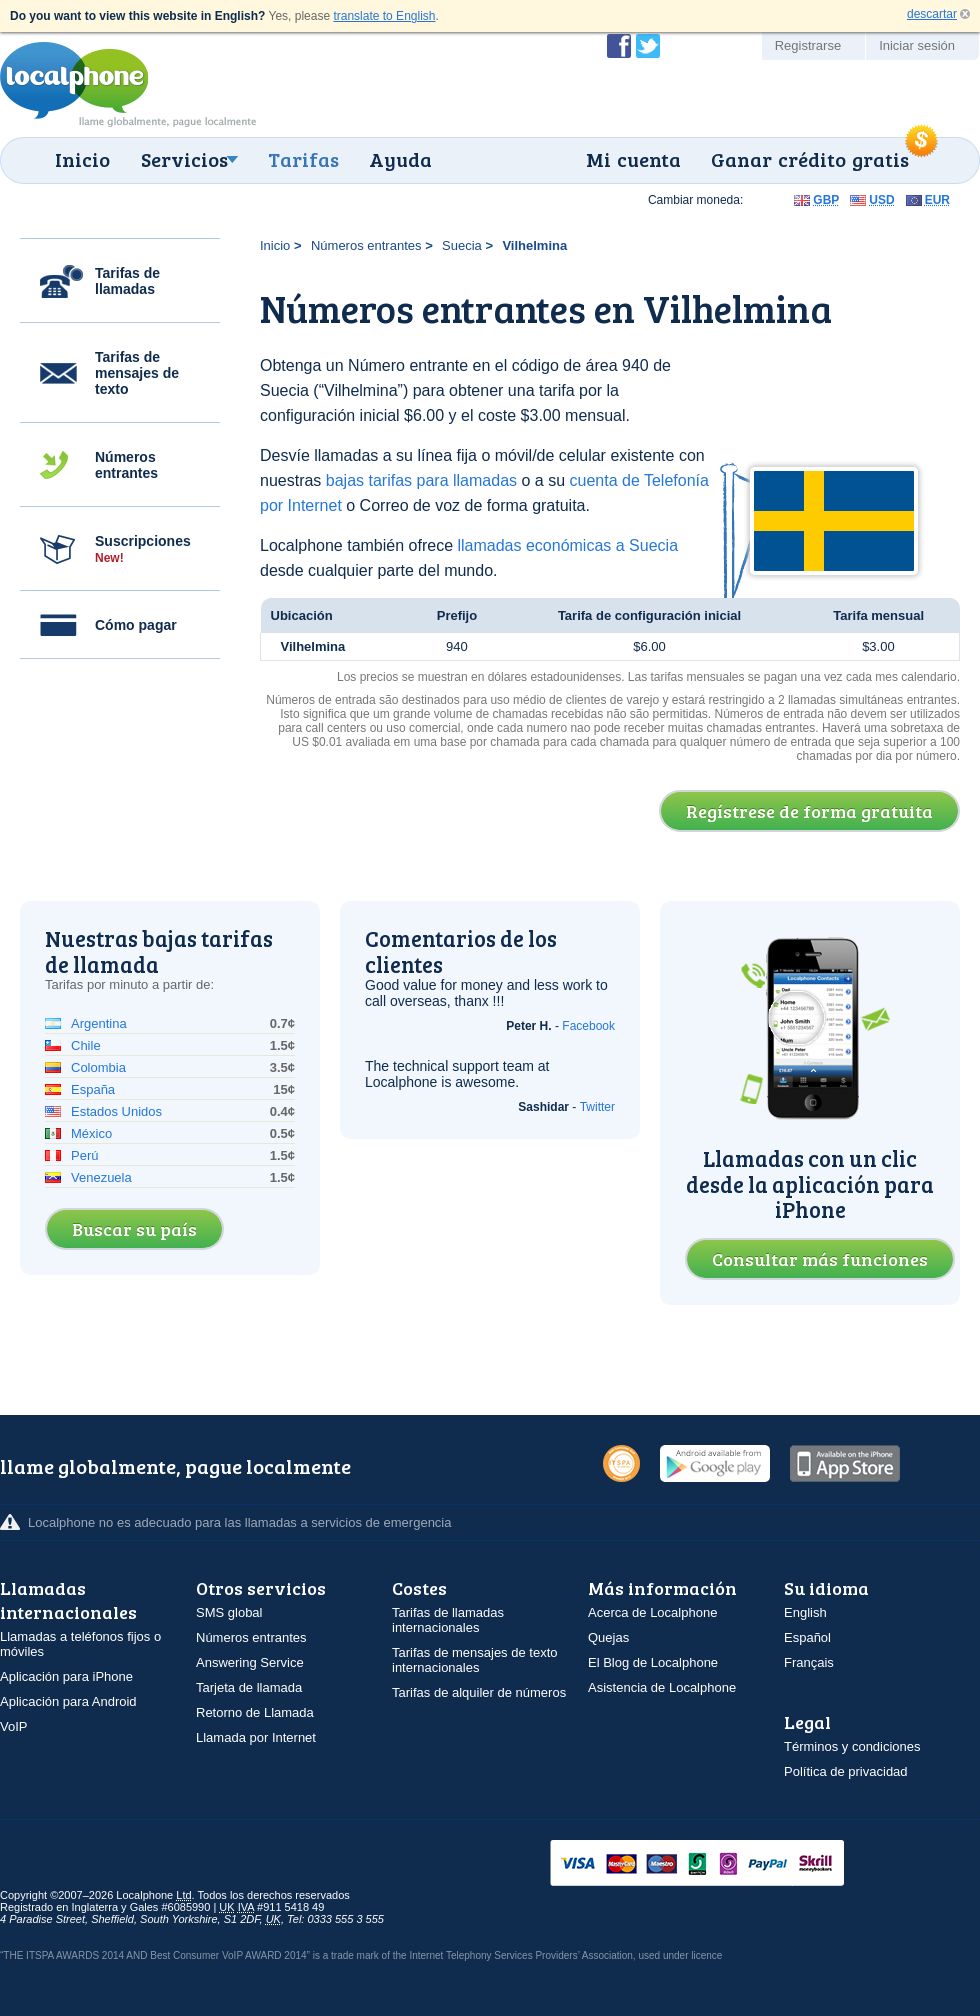 The image size is (980, 2016). What do you see at coordinates (136, 625) in the screenshot?
I see `Cómo pagar` at bounding box center [136, 625].